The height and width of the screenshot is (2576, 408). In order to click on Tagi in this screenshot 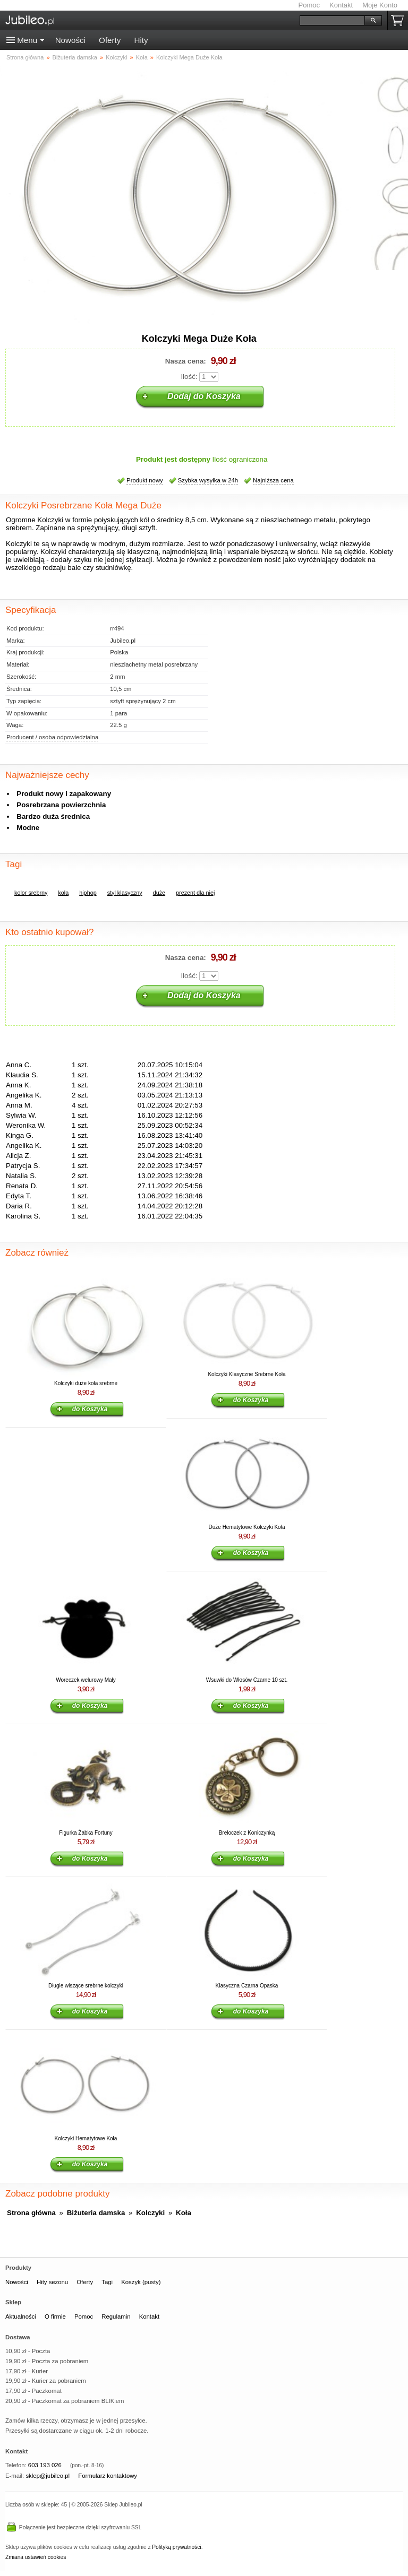, I will do `click(107, 2282)`.